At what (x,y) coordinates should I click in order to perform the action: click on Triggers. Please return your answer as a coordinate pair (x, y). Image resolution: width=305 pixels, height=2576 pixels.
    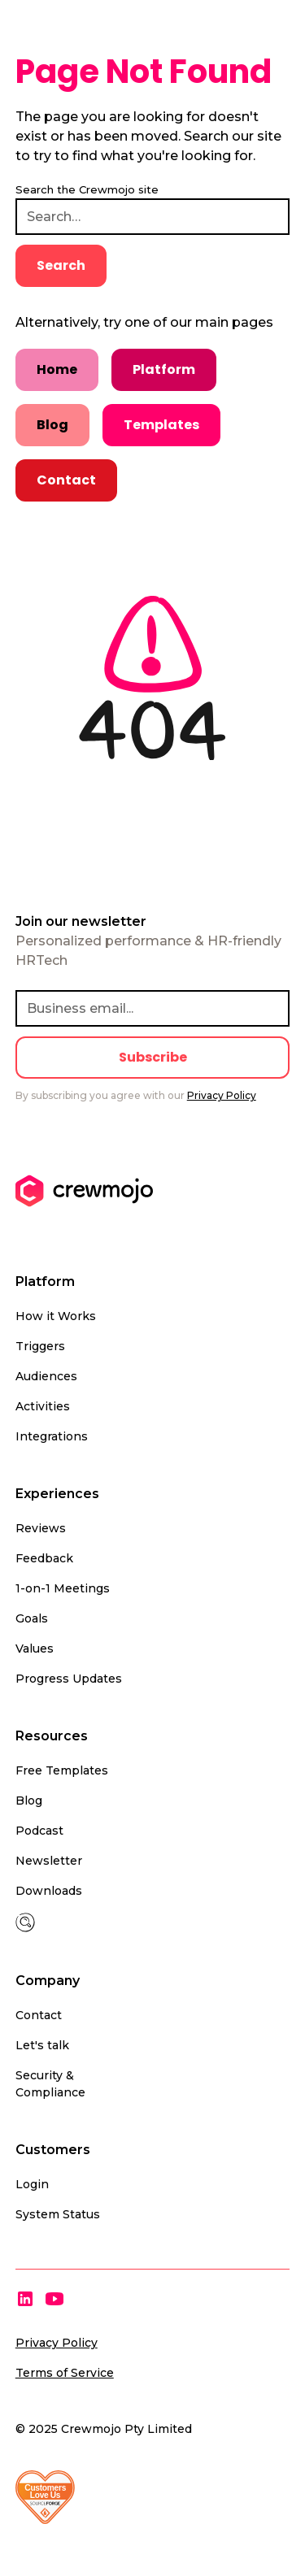
    Looking at the image, I should click on (40, 1346).